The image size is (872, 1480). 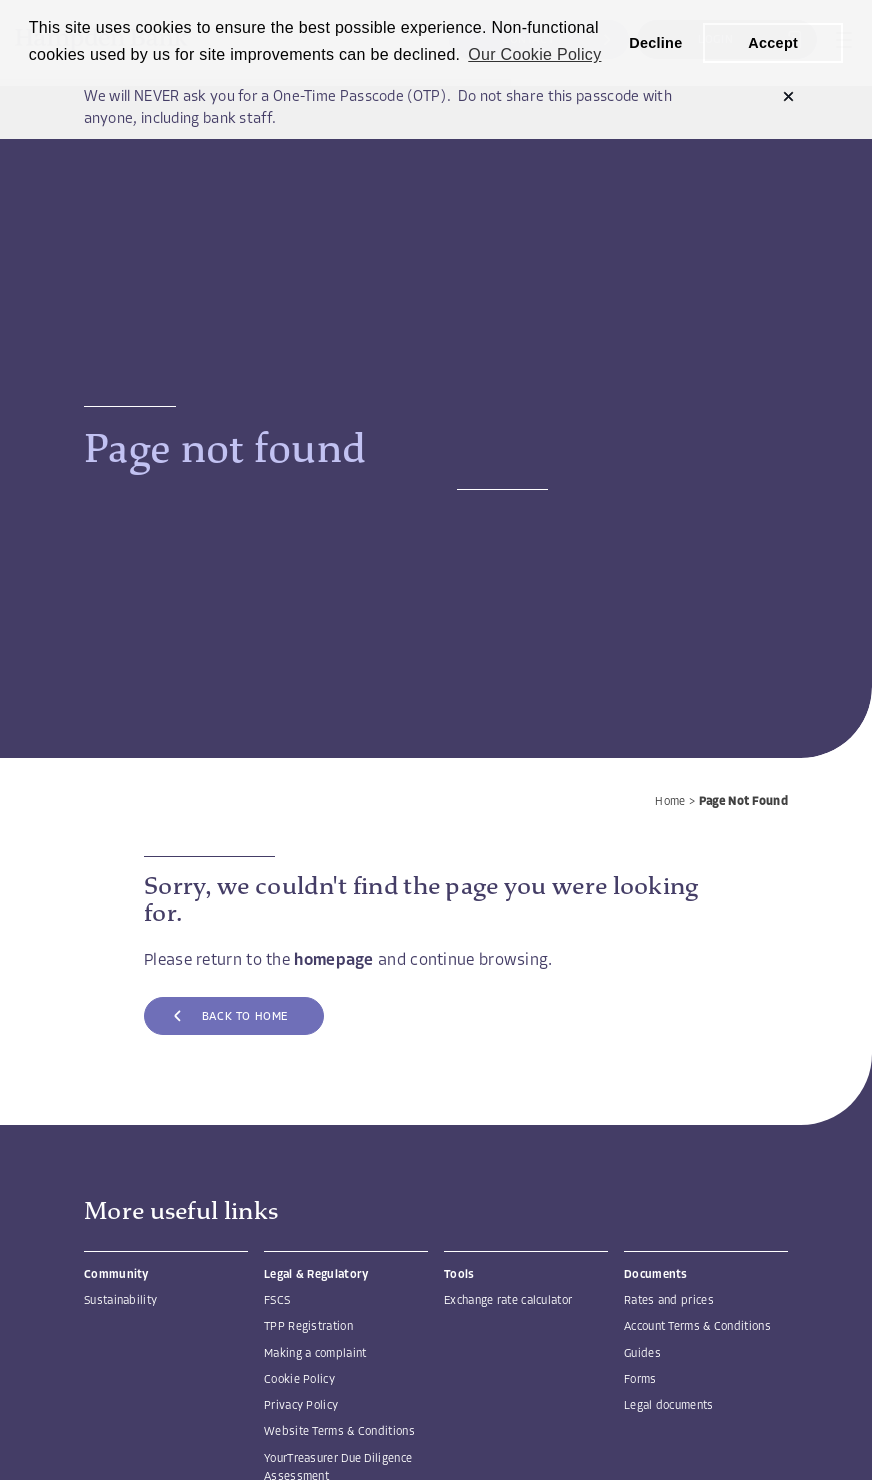 What do you see at coordinates (120, 1301) in the screenshot?
I see `Sustainability` at bounding box center [120, 1301].